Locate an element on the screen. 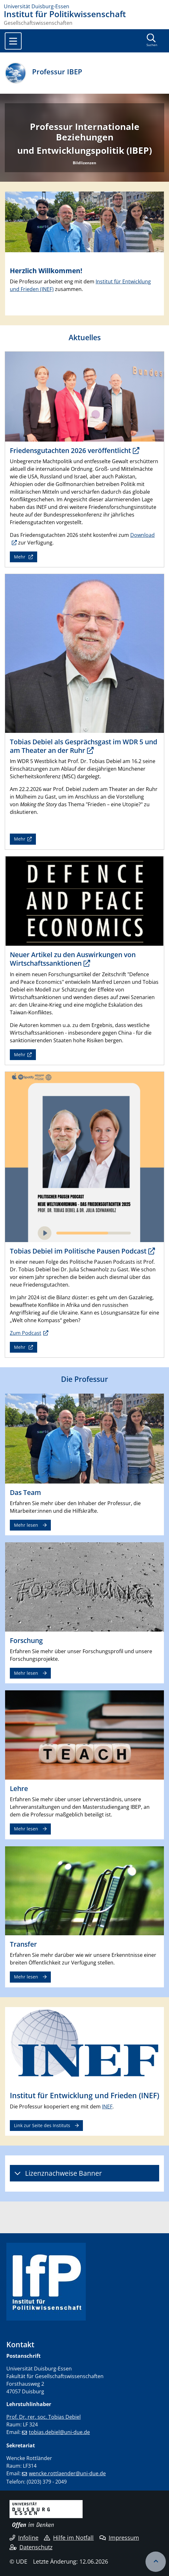  wencke.rottlaender@uni-due.de is located at coordinates (67, 2473).